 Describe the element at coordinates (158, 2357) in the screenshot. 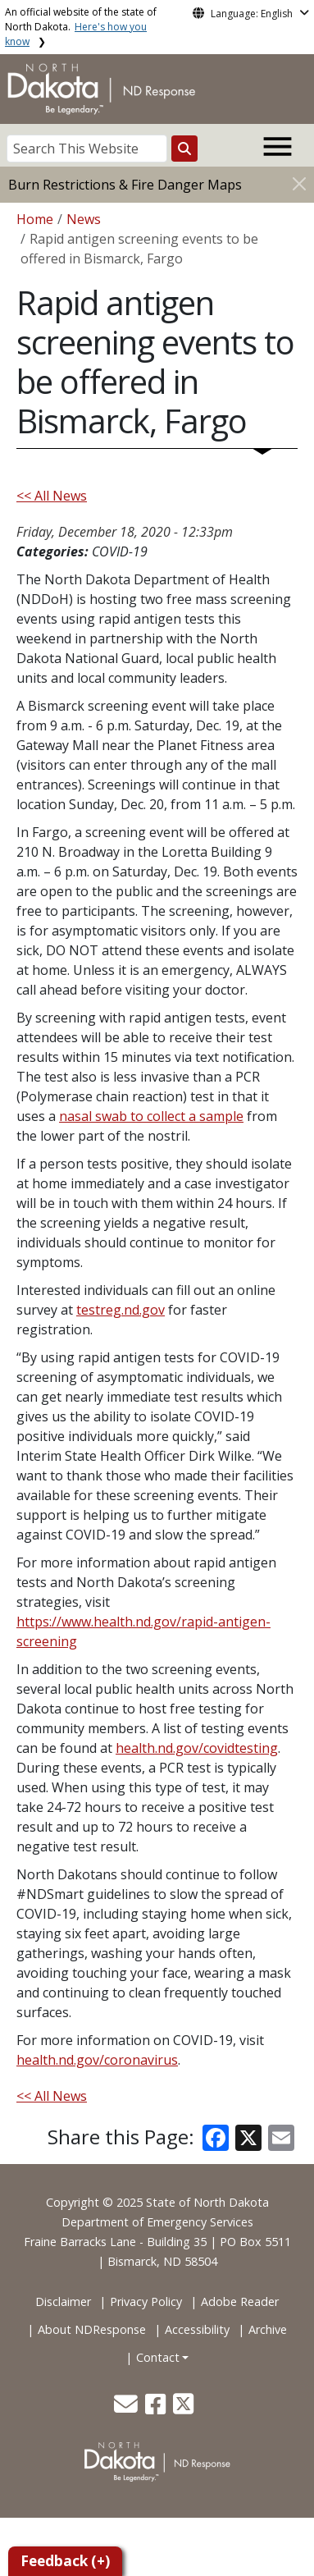

I see `Contact` at that location.